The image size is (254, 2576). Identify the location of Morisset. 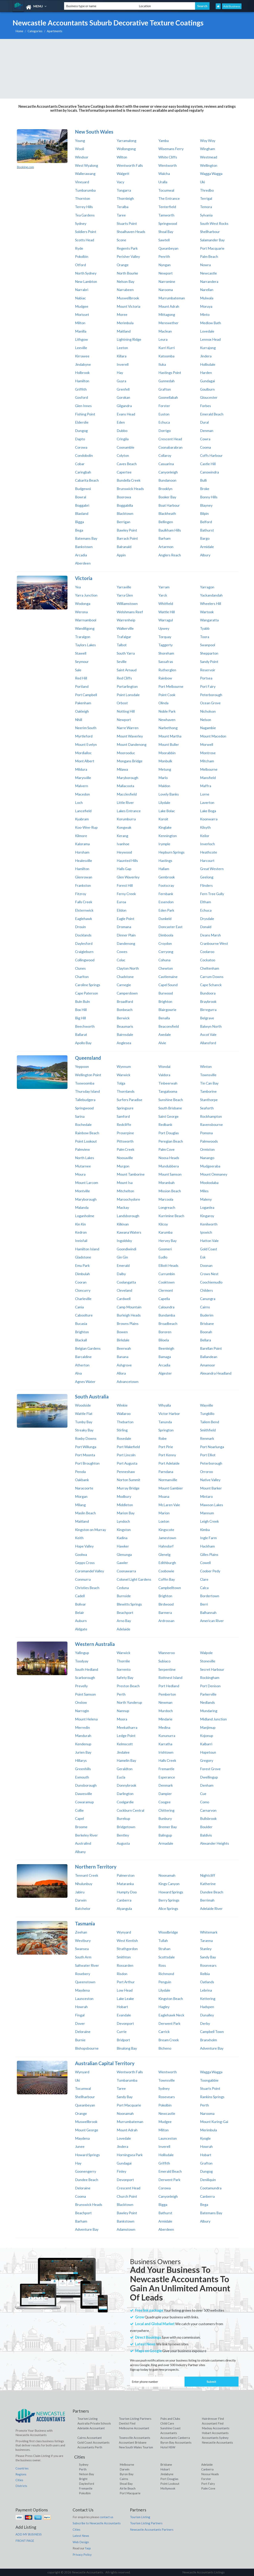
(82, 314).